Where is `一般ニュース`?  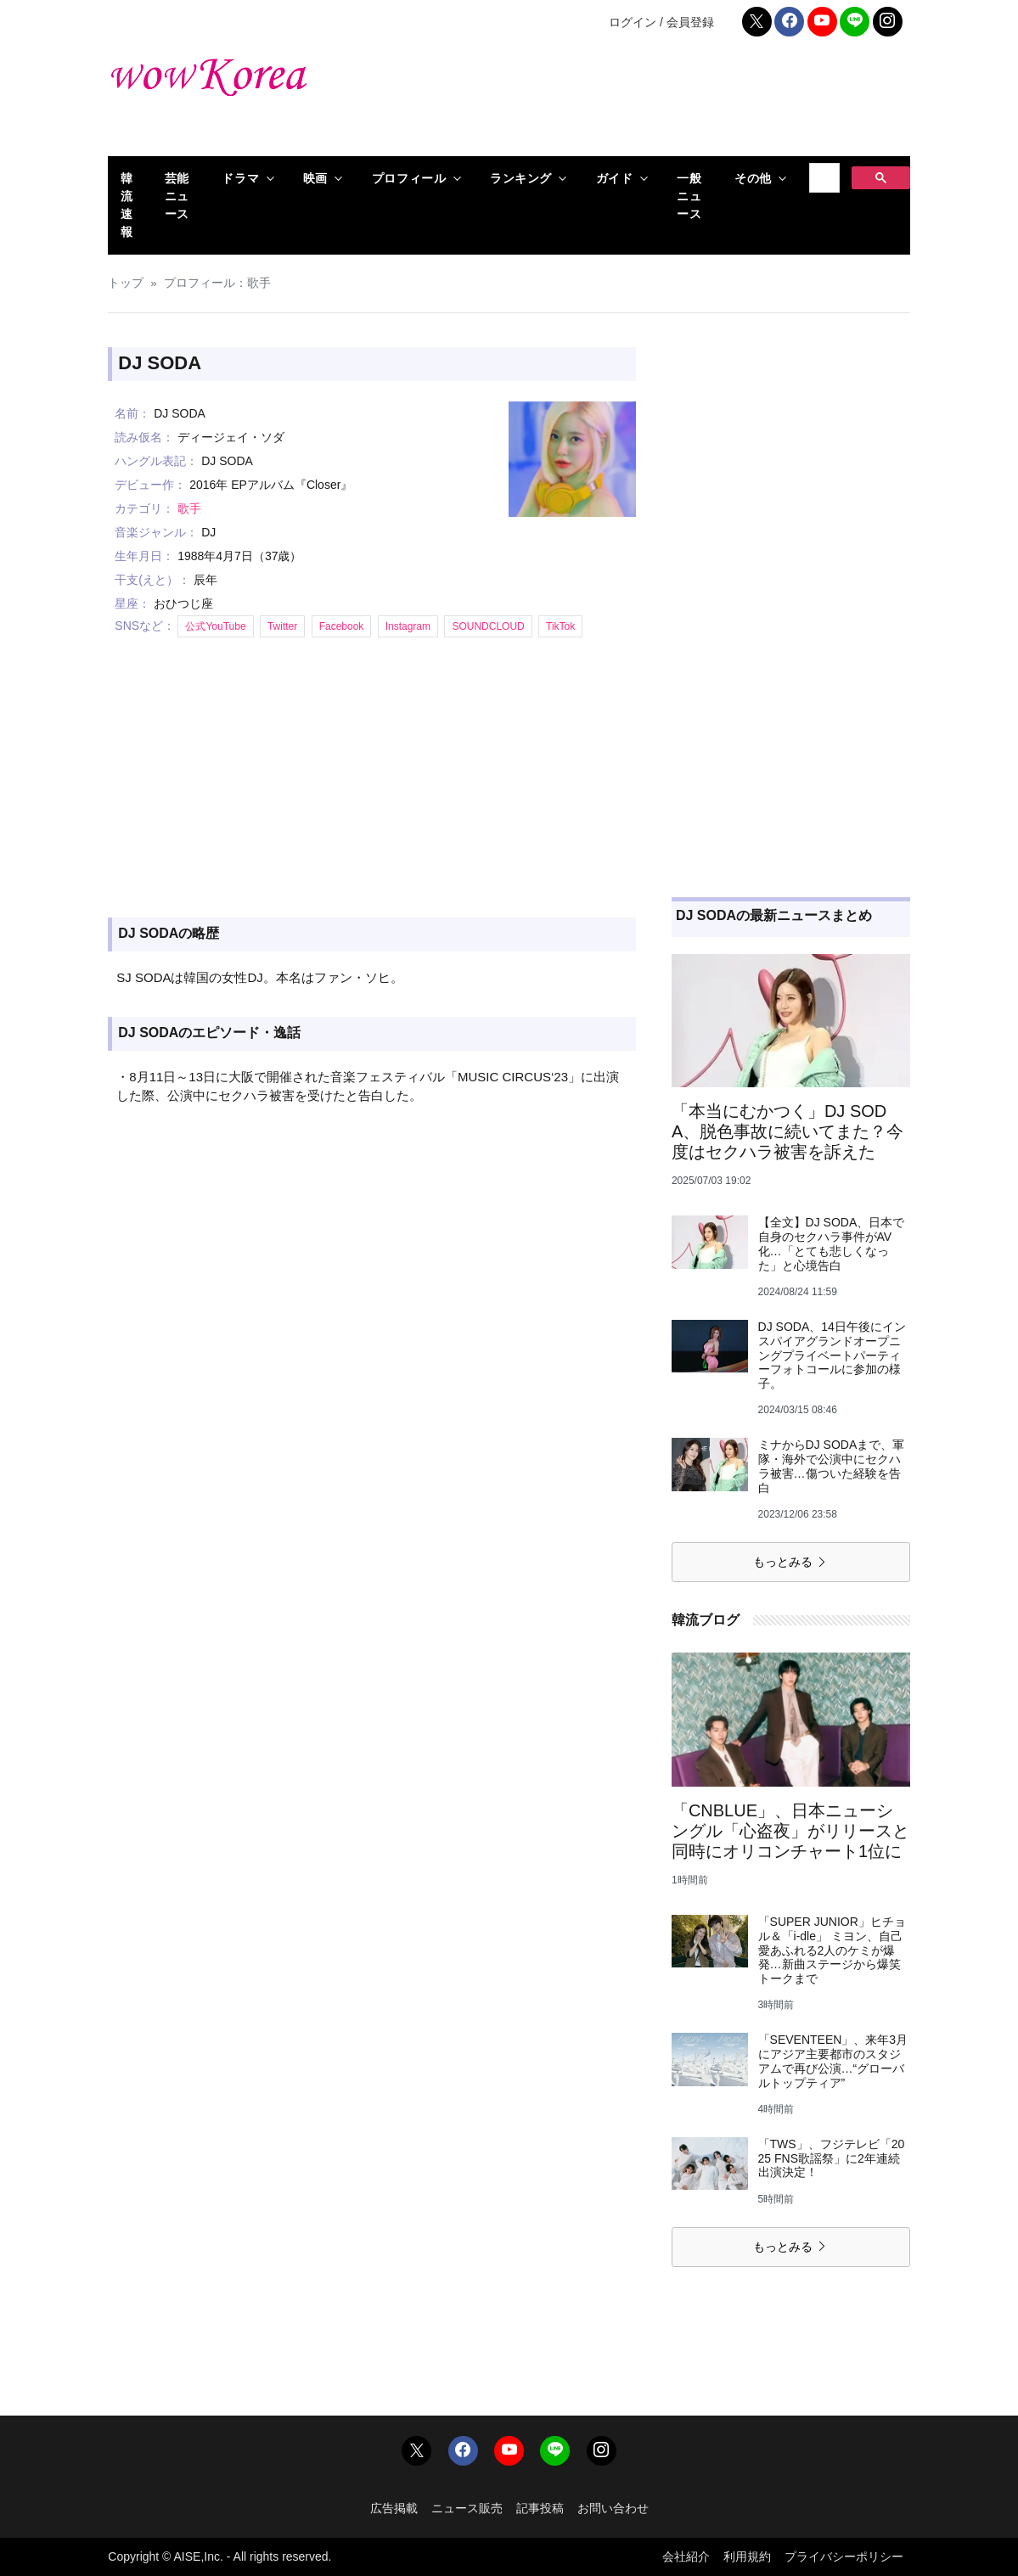
一般ニュース is located at coordinates (689, 196).